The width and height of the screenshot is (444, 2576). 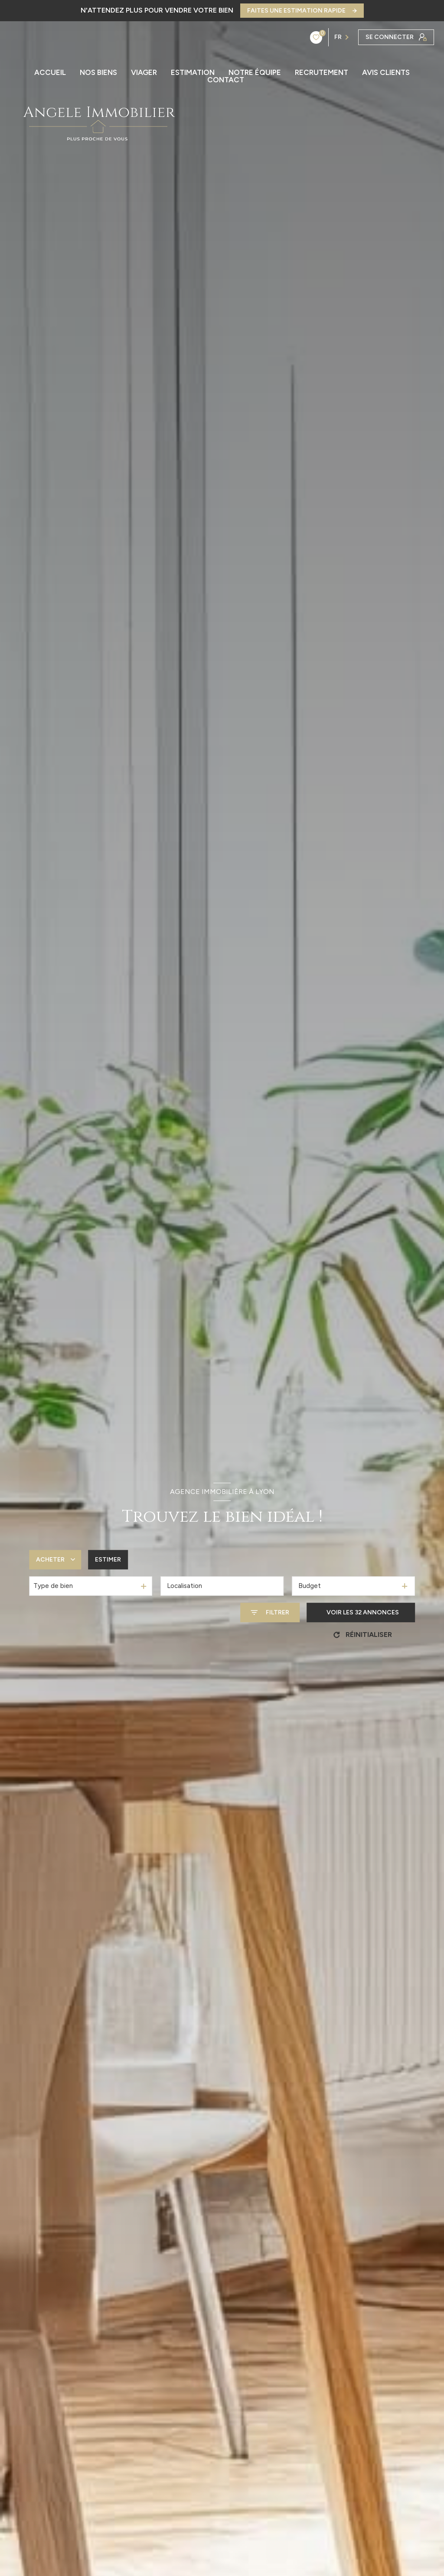 I want to click on AVIS CLIENTS, so click(x=386, y=72).